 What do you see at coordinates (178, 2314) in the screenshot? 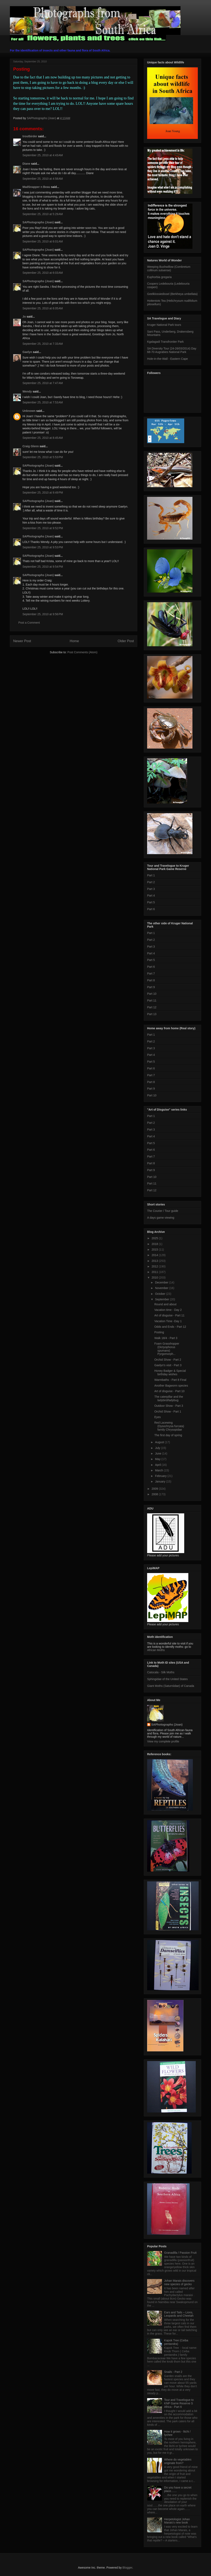
I see `Ears and Tails – Lions, Leopards and Cheetah` at bounding box center [178, 2314].